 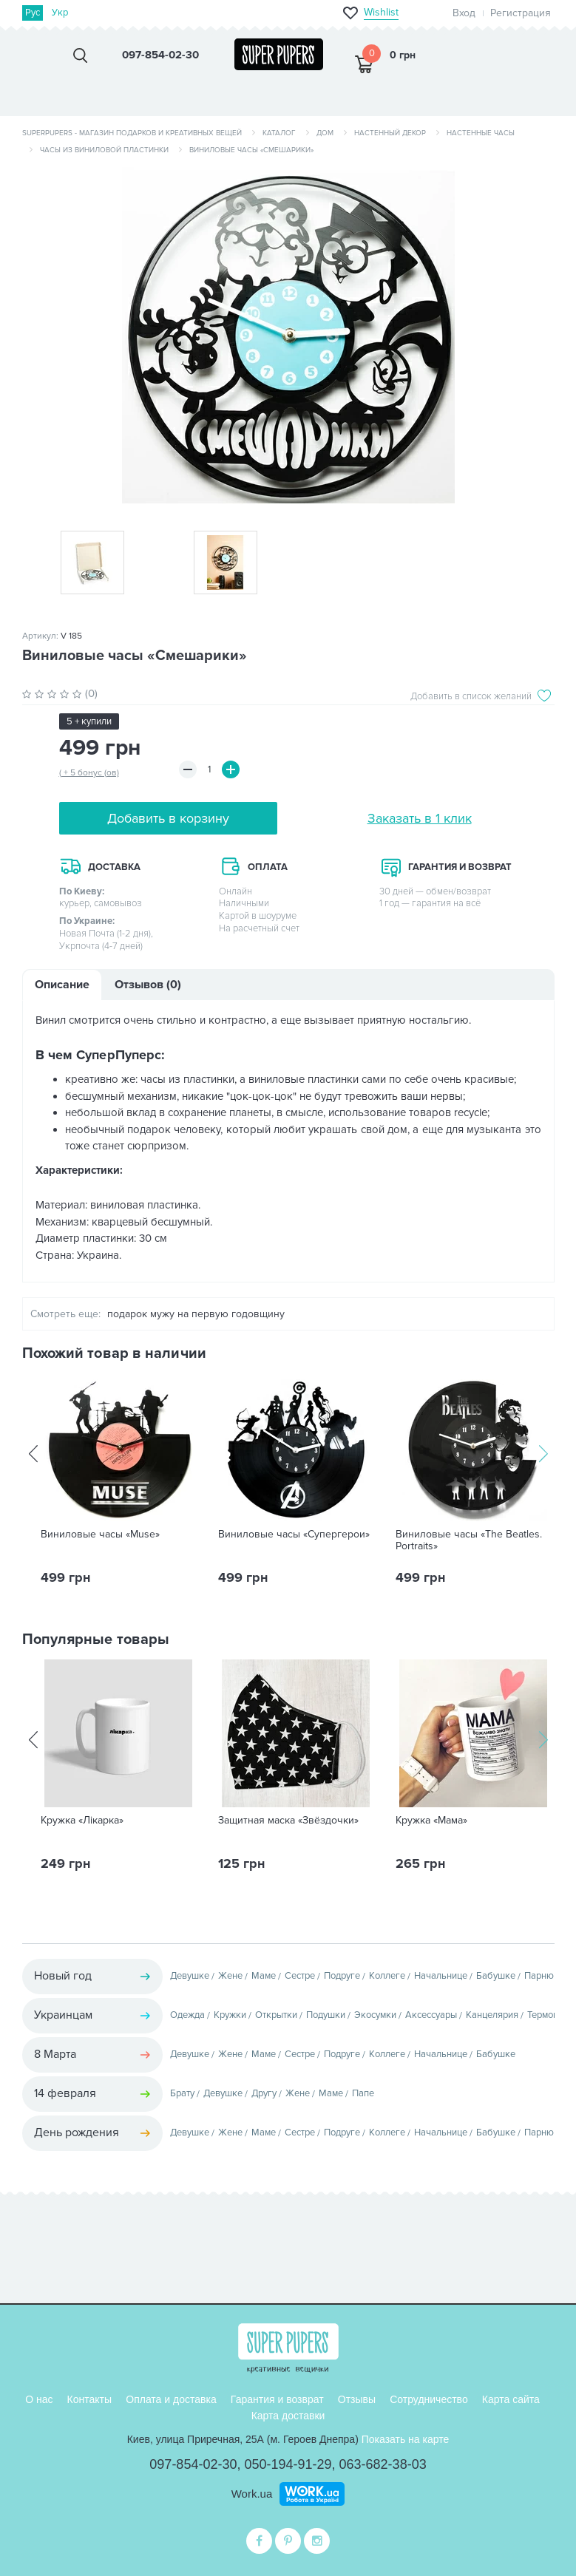 I want to click on подарок мужу на первую годовщину, so click(x=196, y=1314).